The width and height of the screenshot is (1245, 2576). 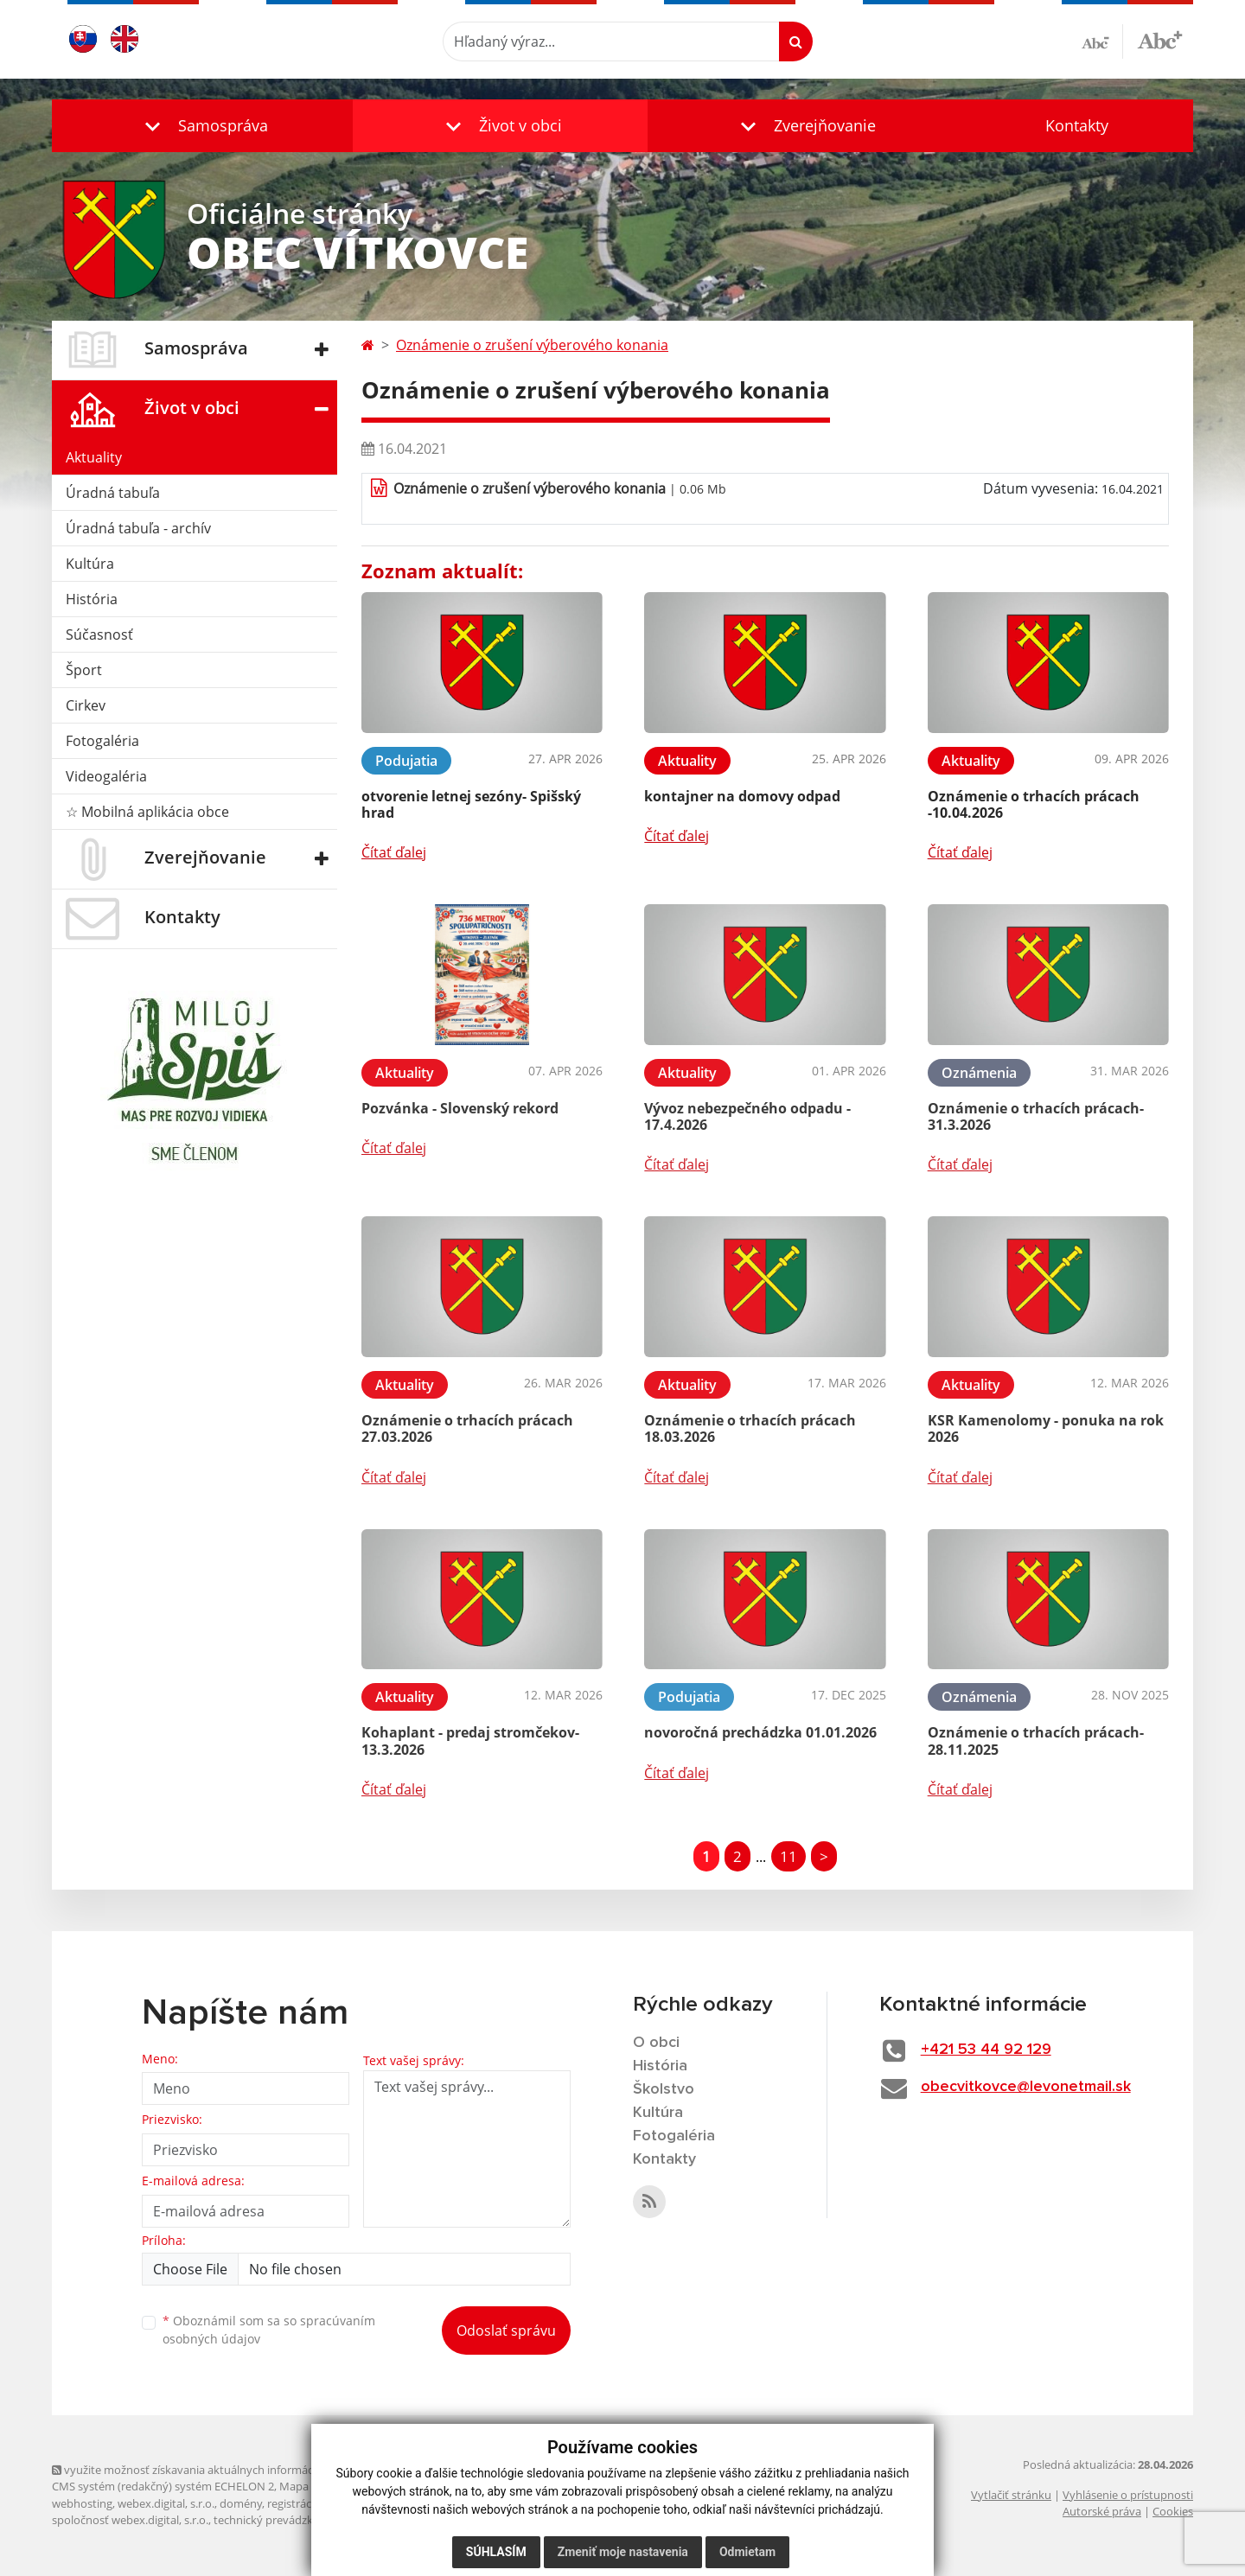 What do you see at coordinates (84, 669) in the screenshot?
I see `Šport` at bounding box center [84, 669].